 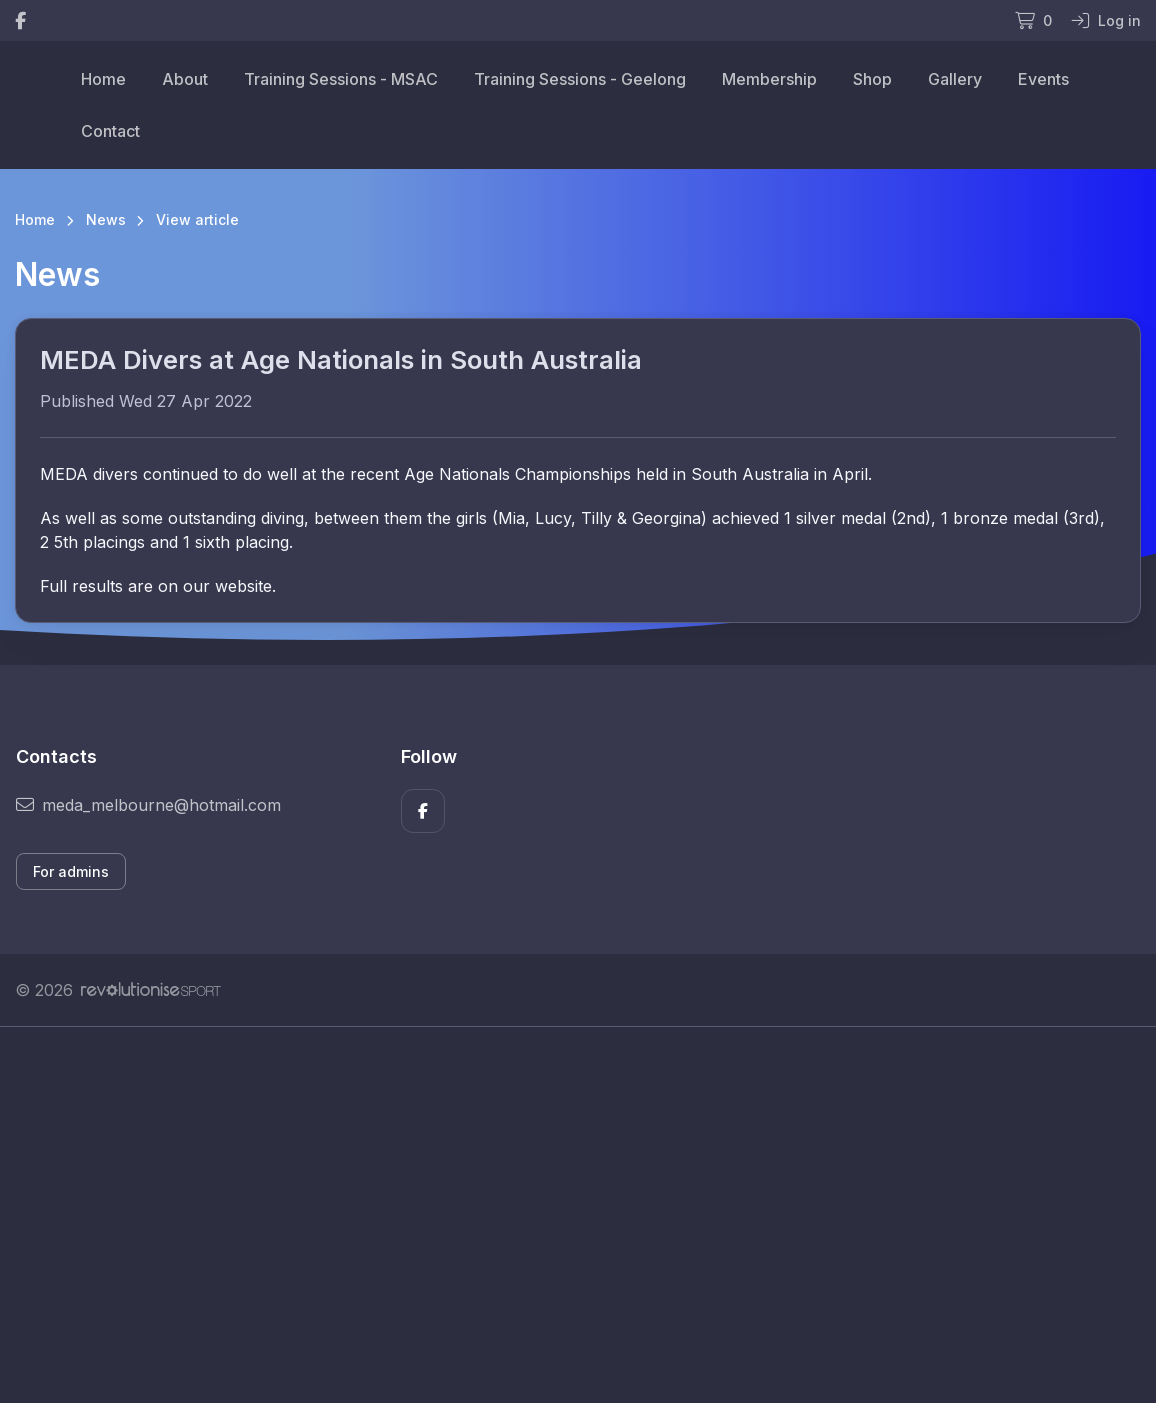 What do you see at coordinates (955, 79) in the screenshot?
I see `Gallery` at bounding box center [955, 79].